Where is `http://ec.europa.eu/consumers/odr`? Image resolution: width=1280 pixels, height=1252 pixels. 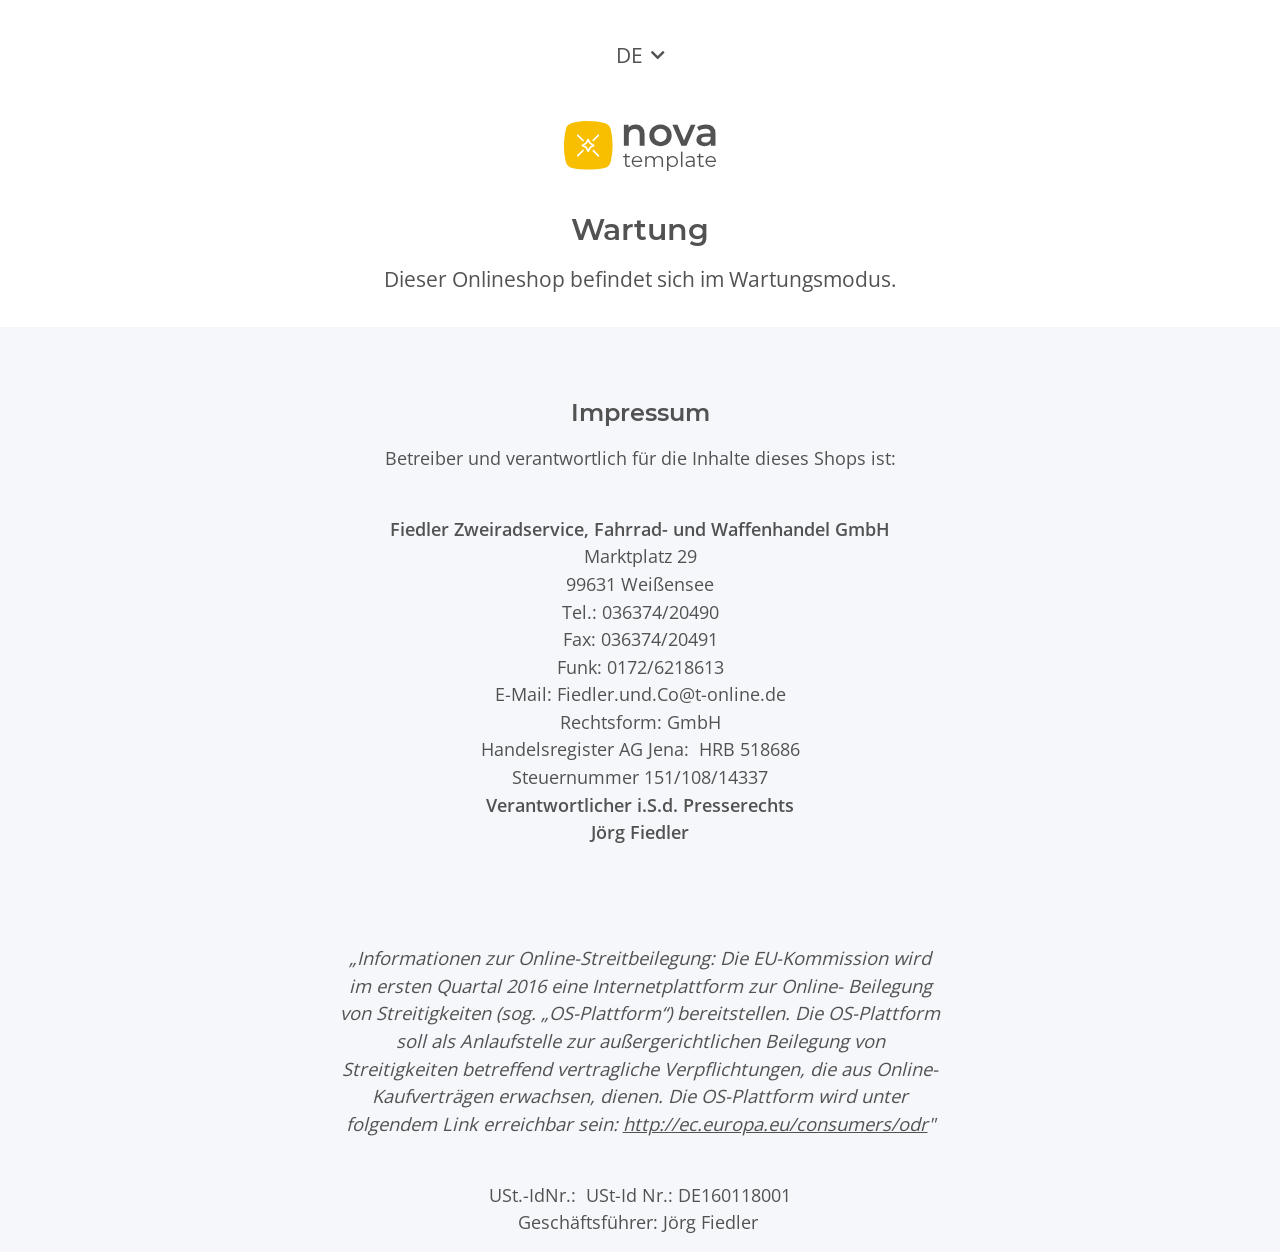 http://ec.europa.eu/consumers/odr is located at coordinates (775, 1123).